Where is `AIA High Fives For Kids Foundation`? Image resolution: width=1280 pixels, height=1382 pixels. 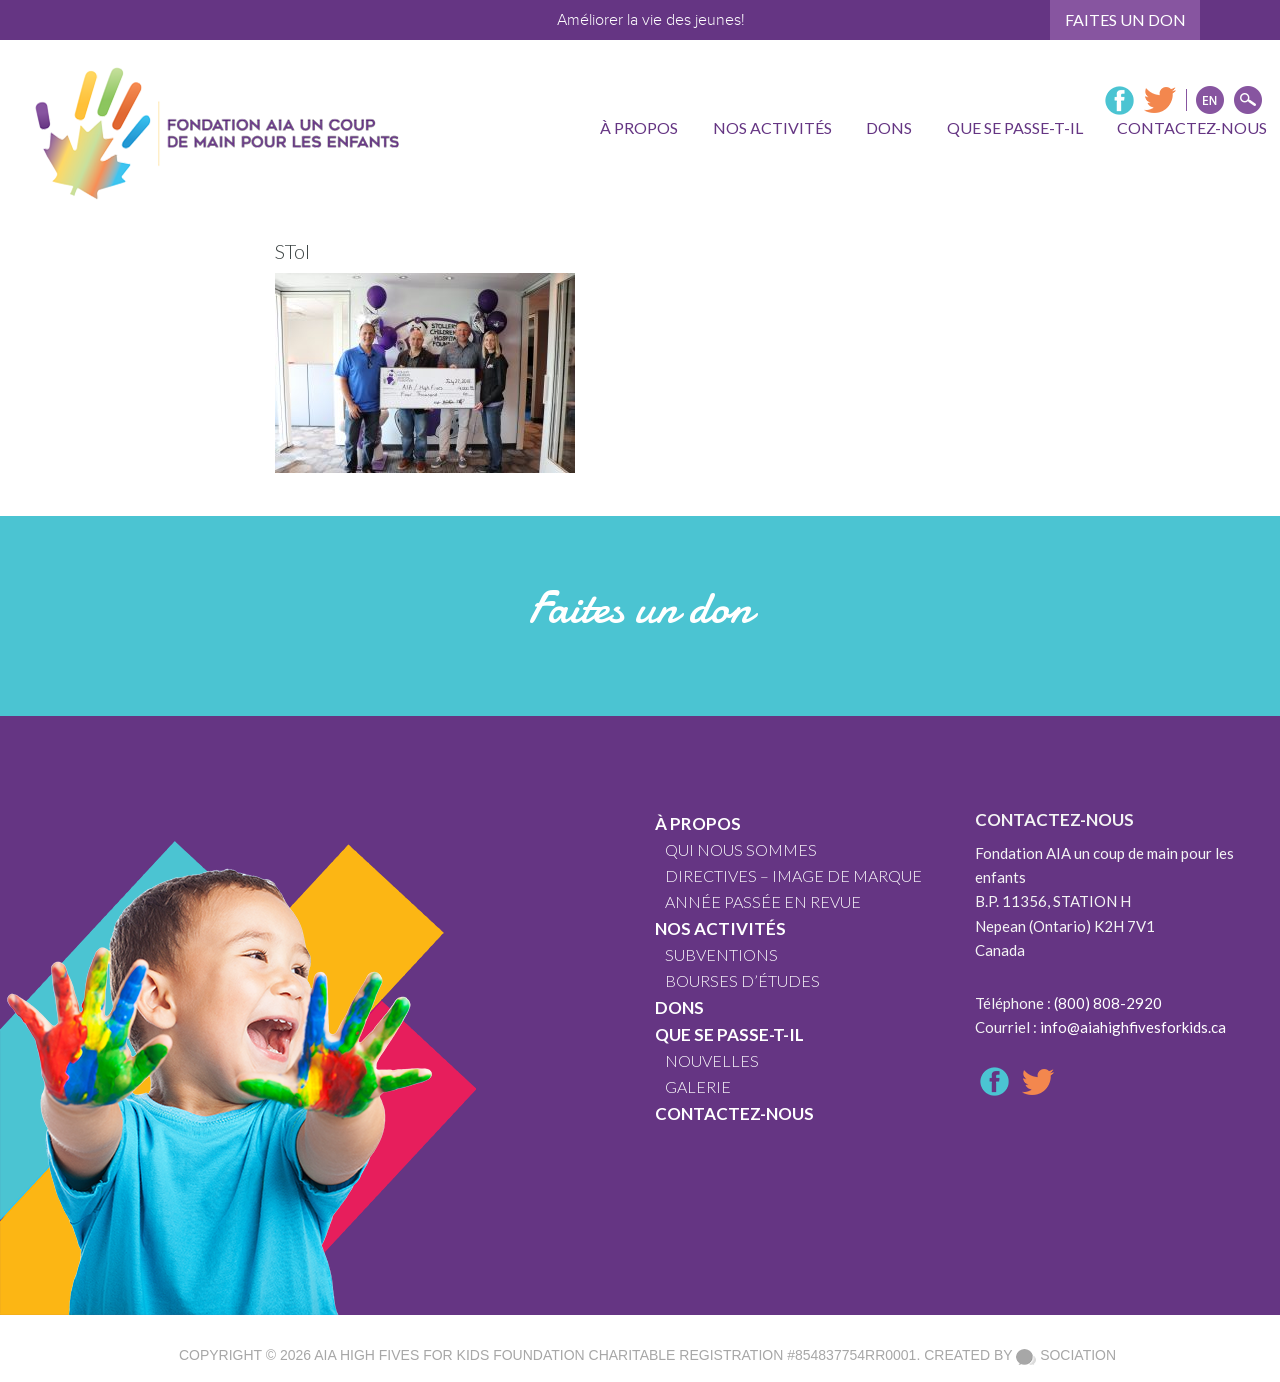 AIA High Fives For Kids Foundation is located at coordinates (449, 1355).